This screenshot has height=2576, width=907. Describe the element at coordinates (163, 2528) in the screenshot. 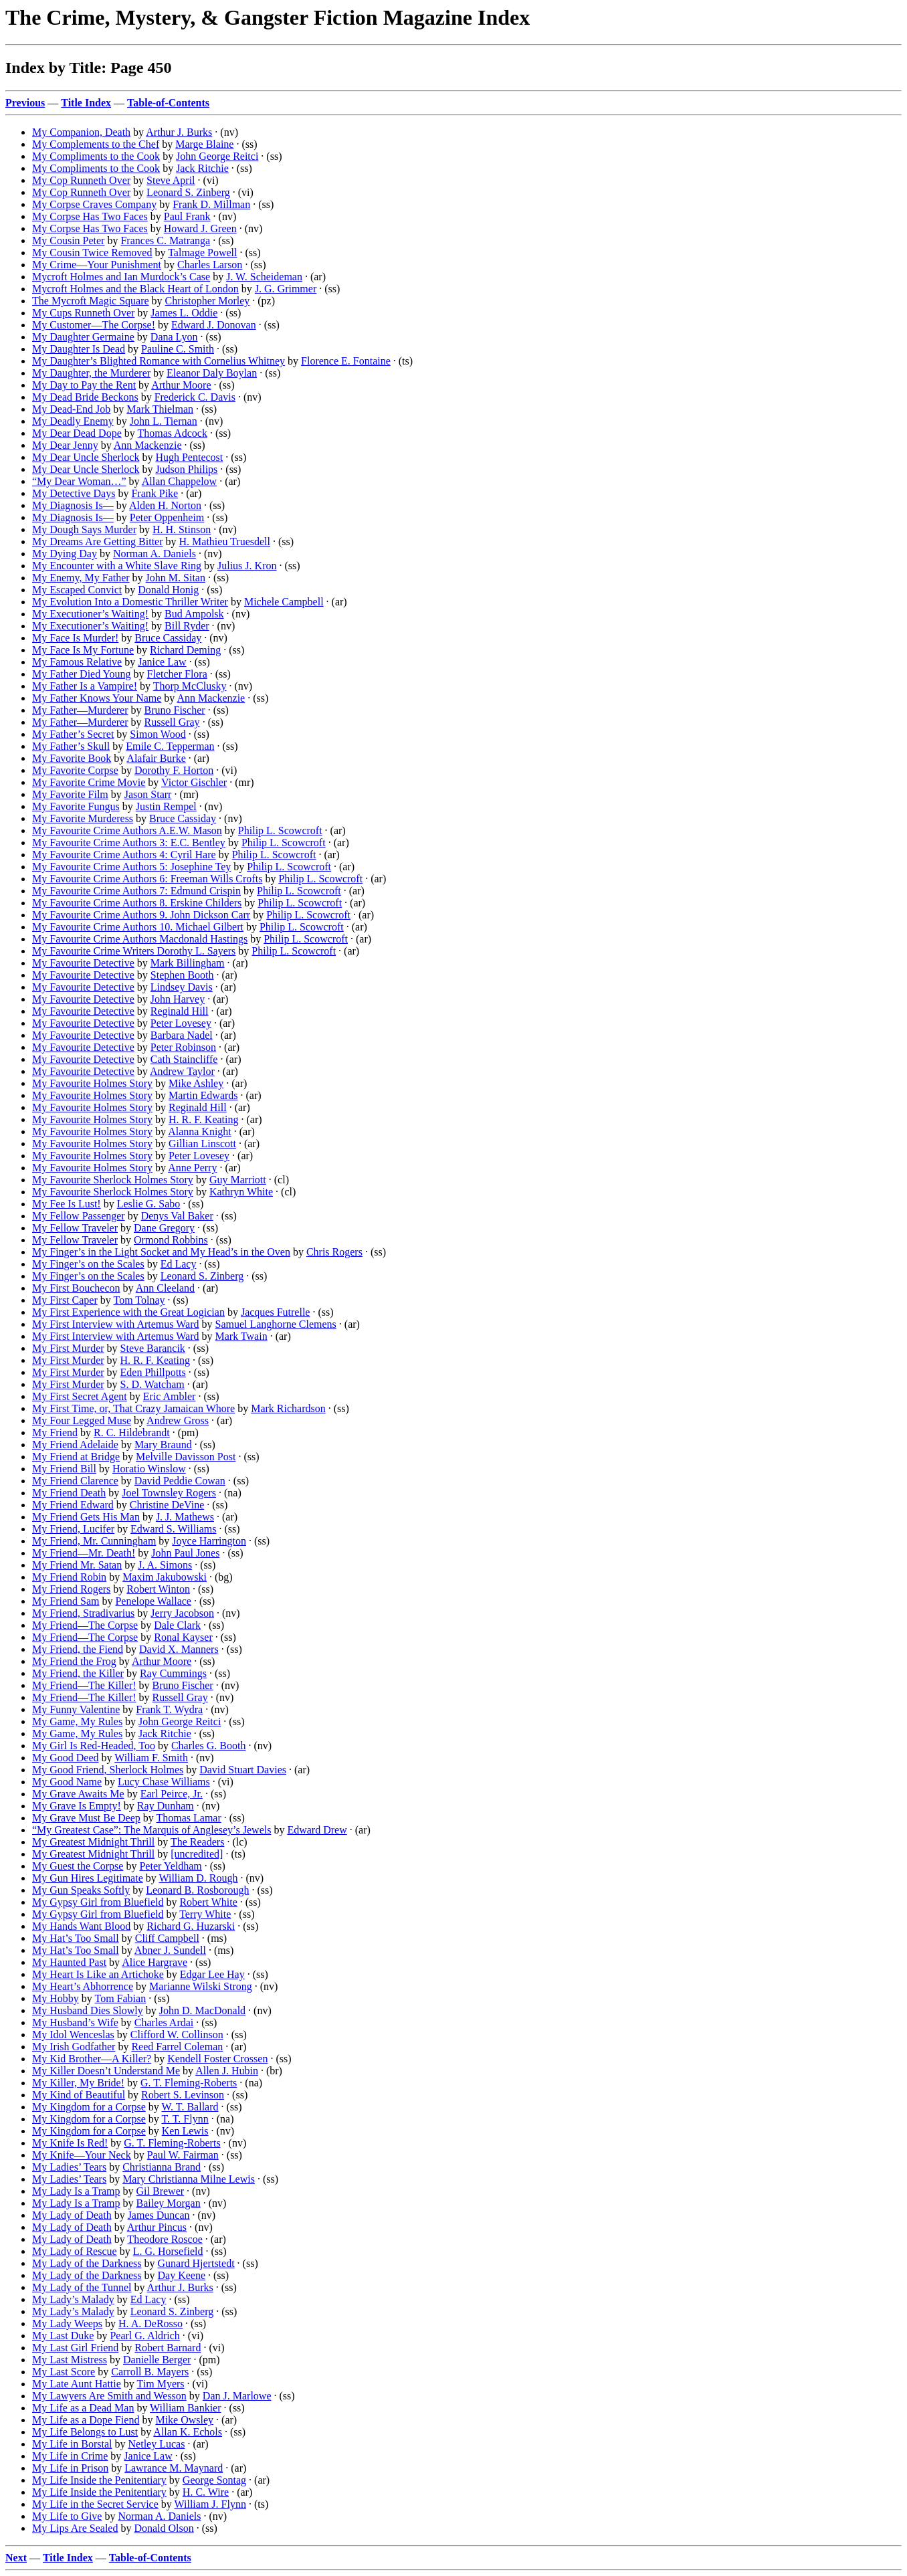

I see `Donald Olson` at that location.